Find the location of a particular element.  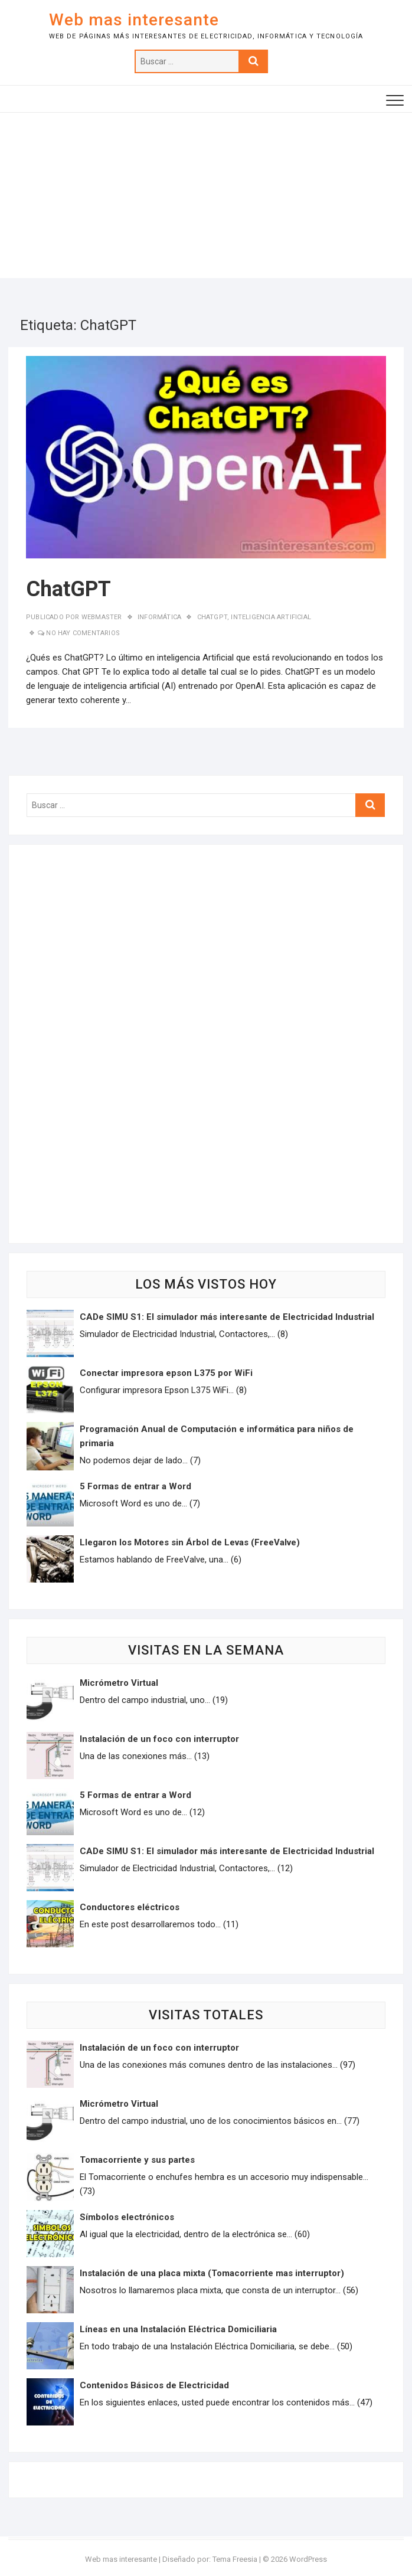

No hay comentarios is located at coordinates (83, 633).